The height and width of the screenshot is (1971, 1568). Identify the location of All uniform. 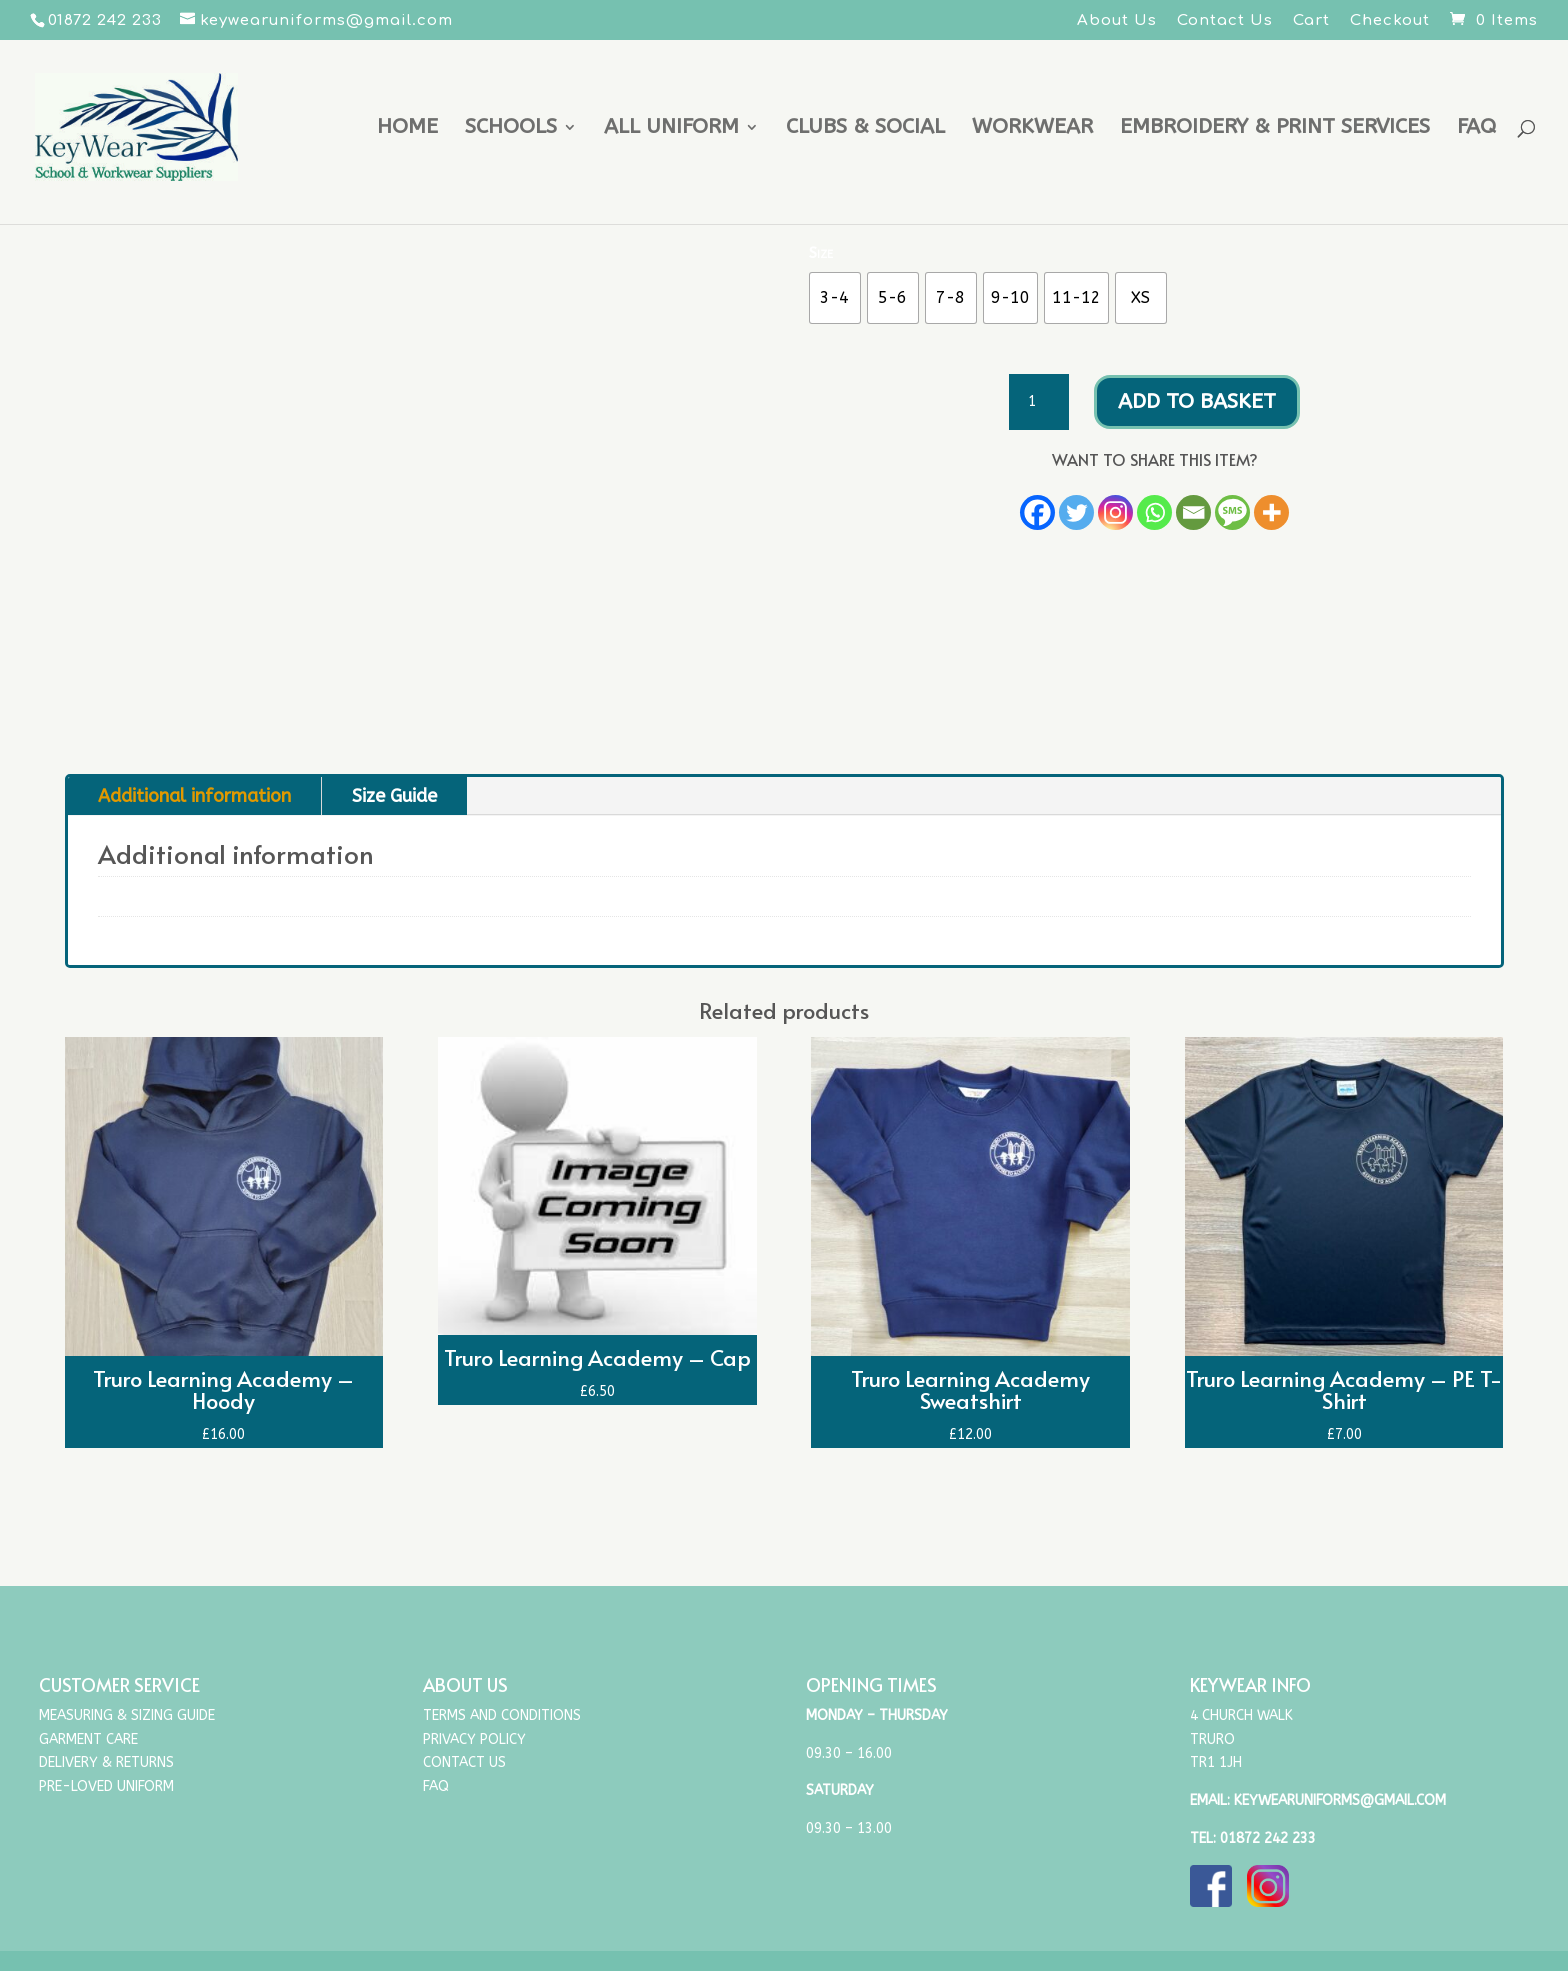
(671, 129).